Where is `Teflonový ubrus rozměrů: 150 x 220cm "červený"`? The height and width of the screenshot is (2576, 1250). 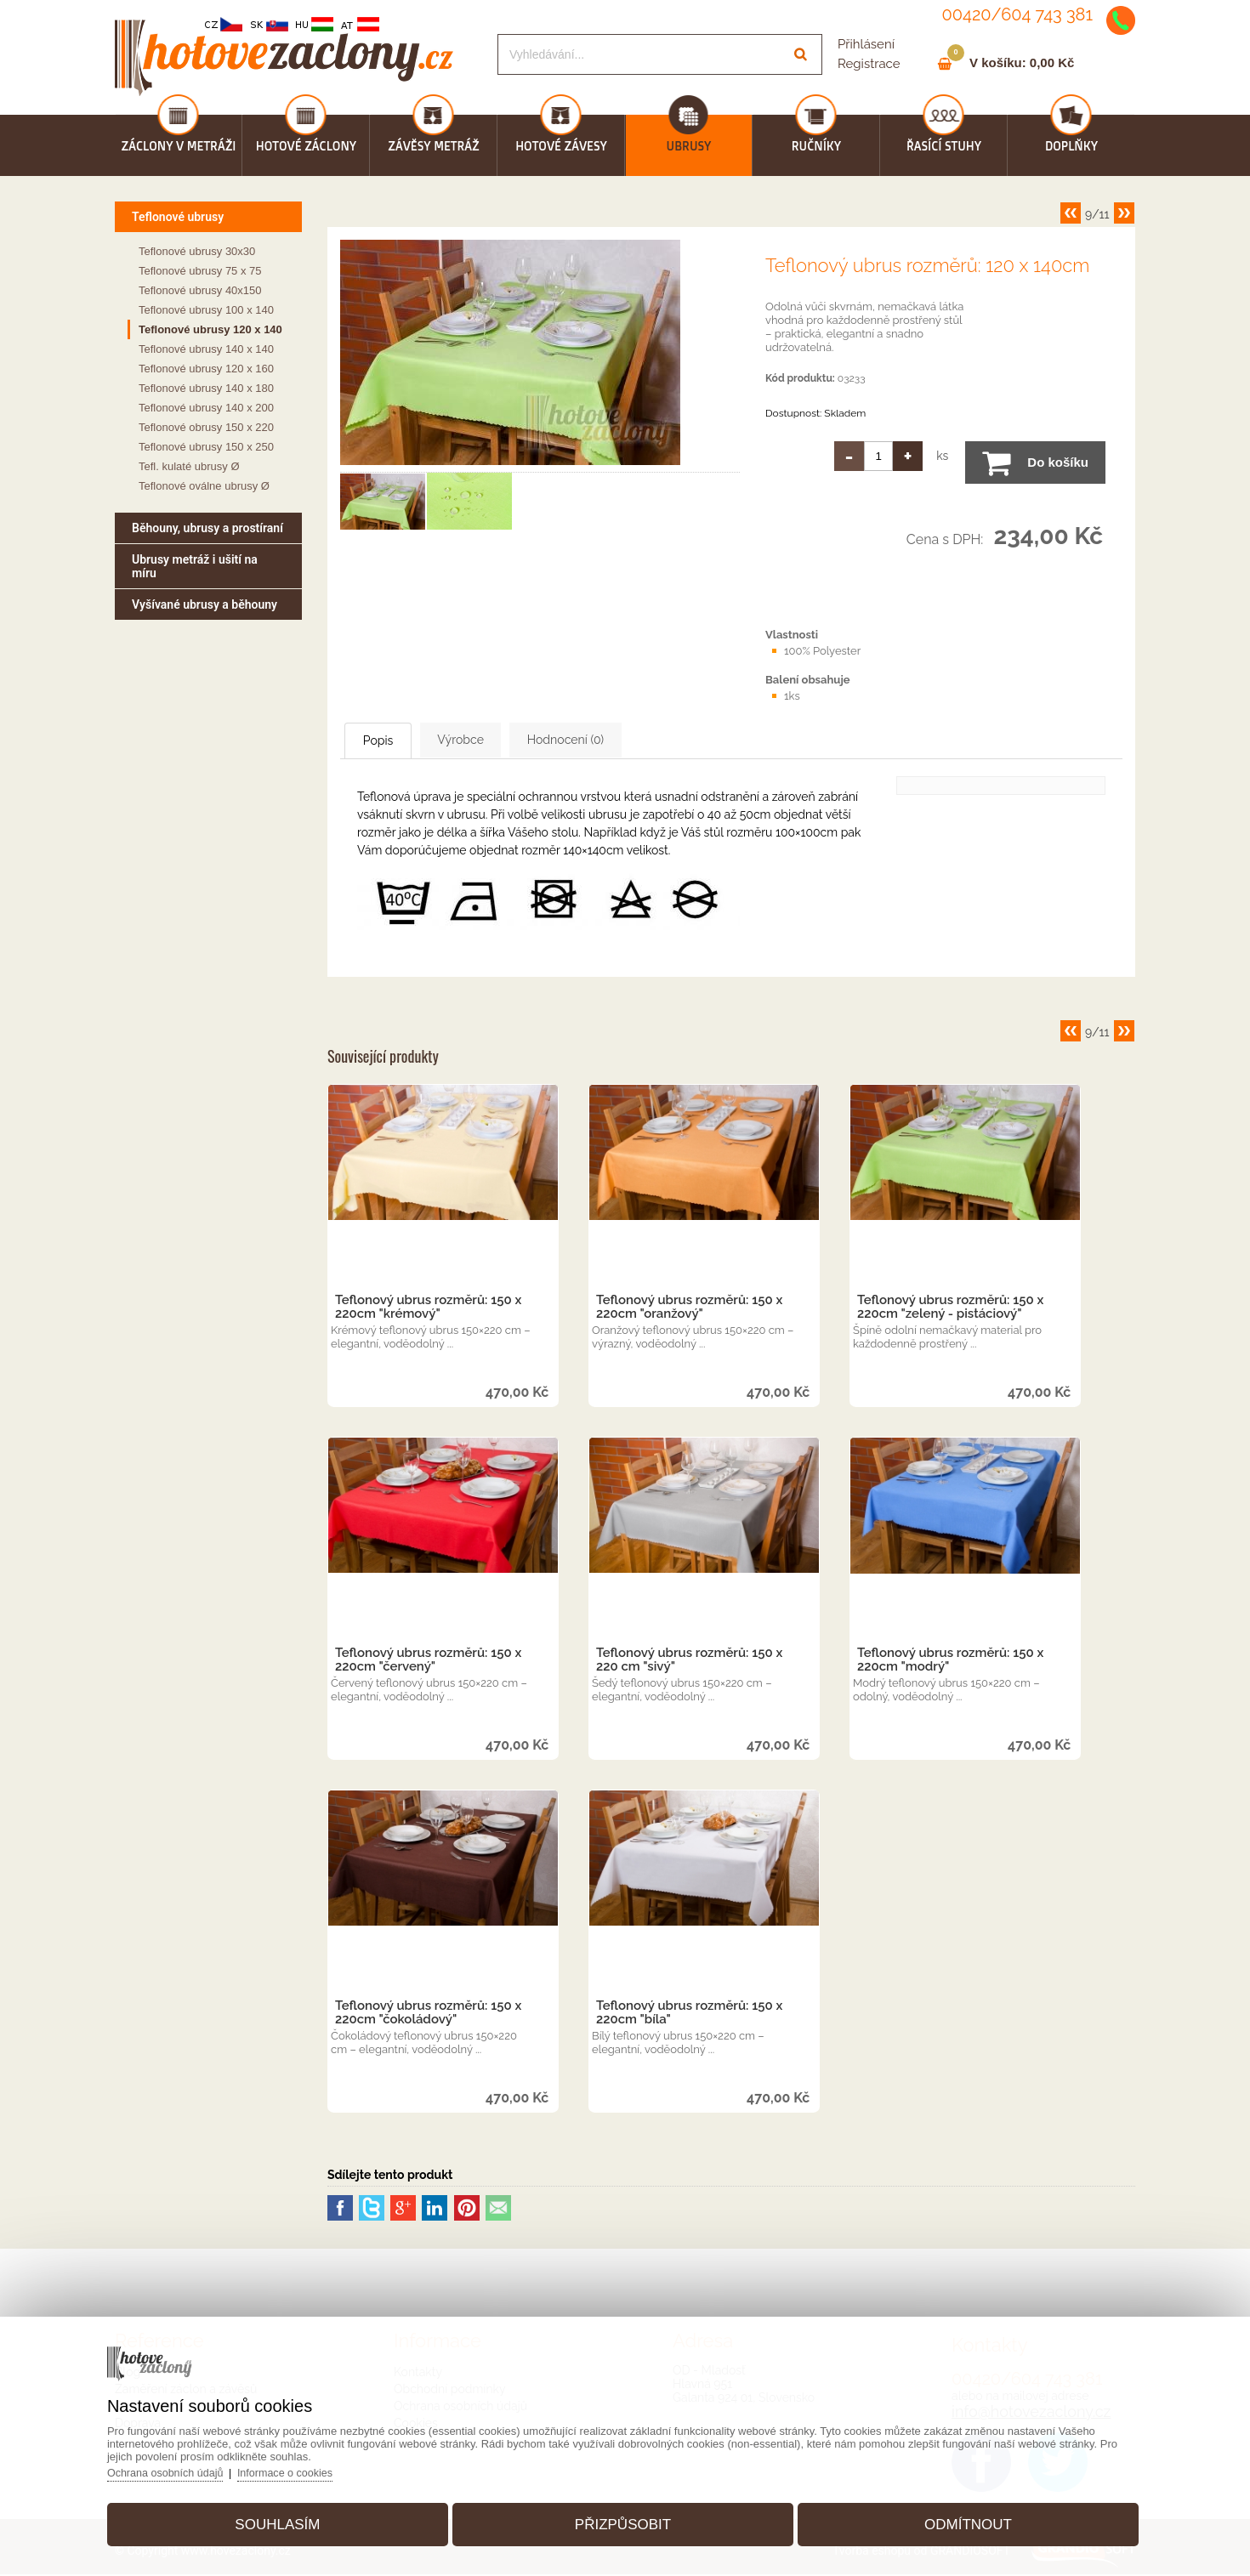
Teflonový ubrus rozměrů: 150 x 220cm "červený" is located at coordinates (428, 1661).